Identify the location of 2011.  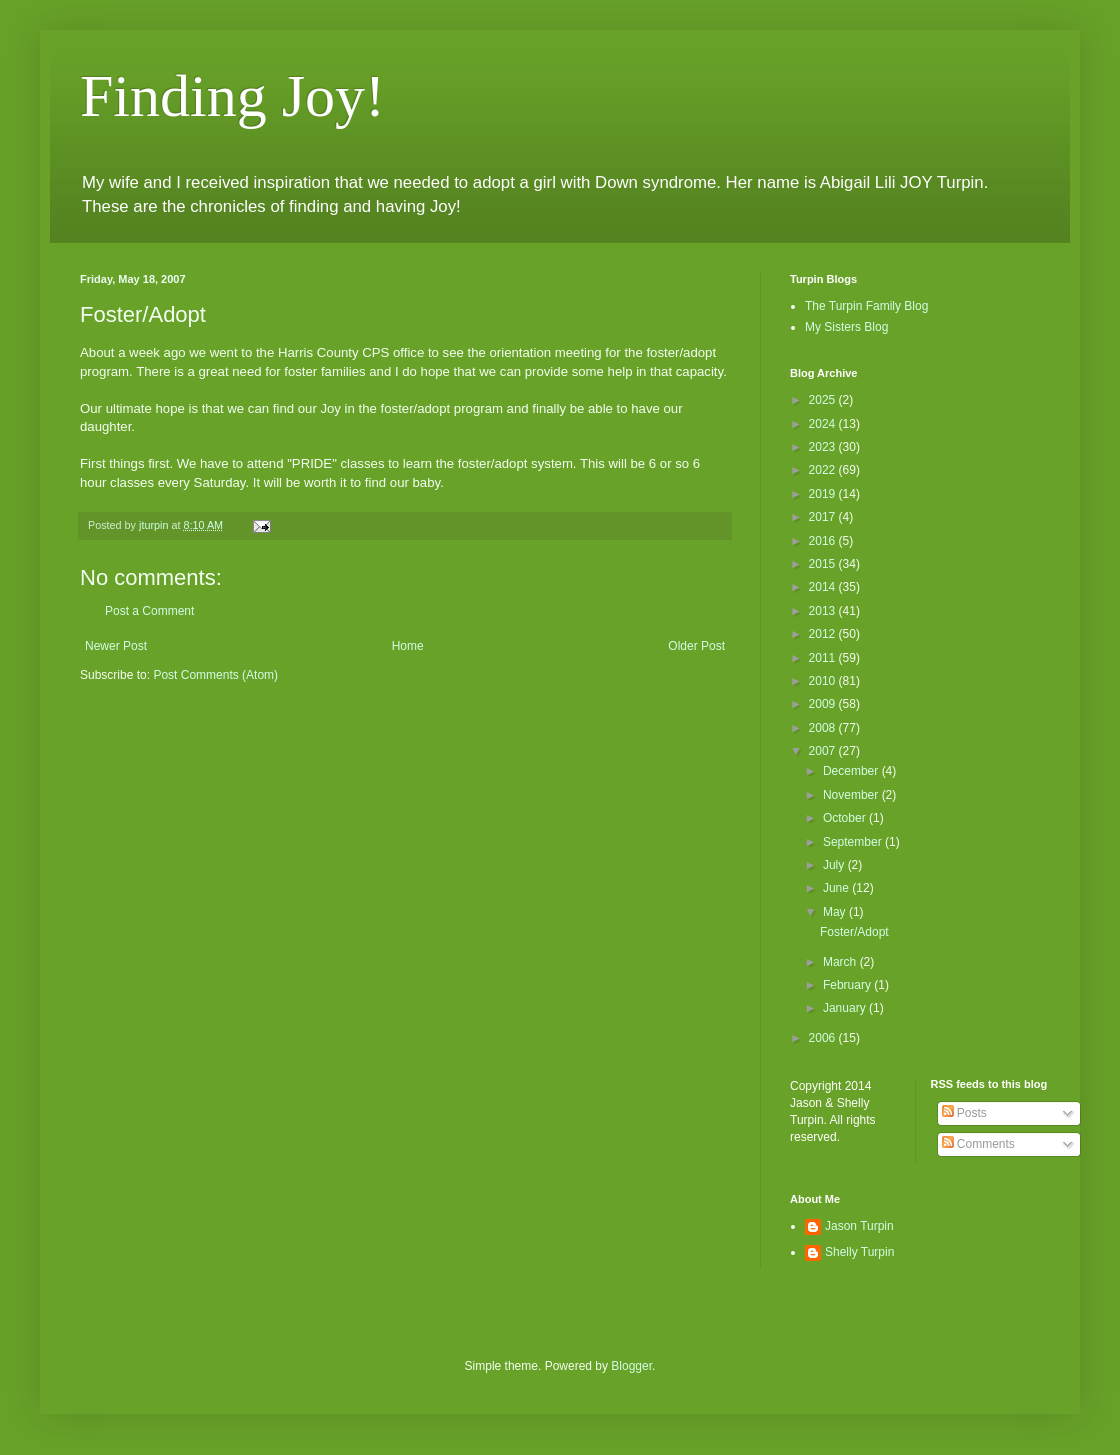
(824, 658).